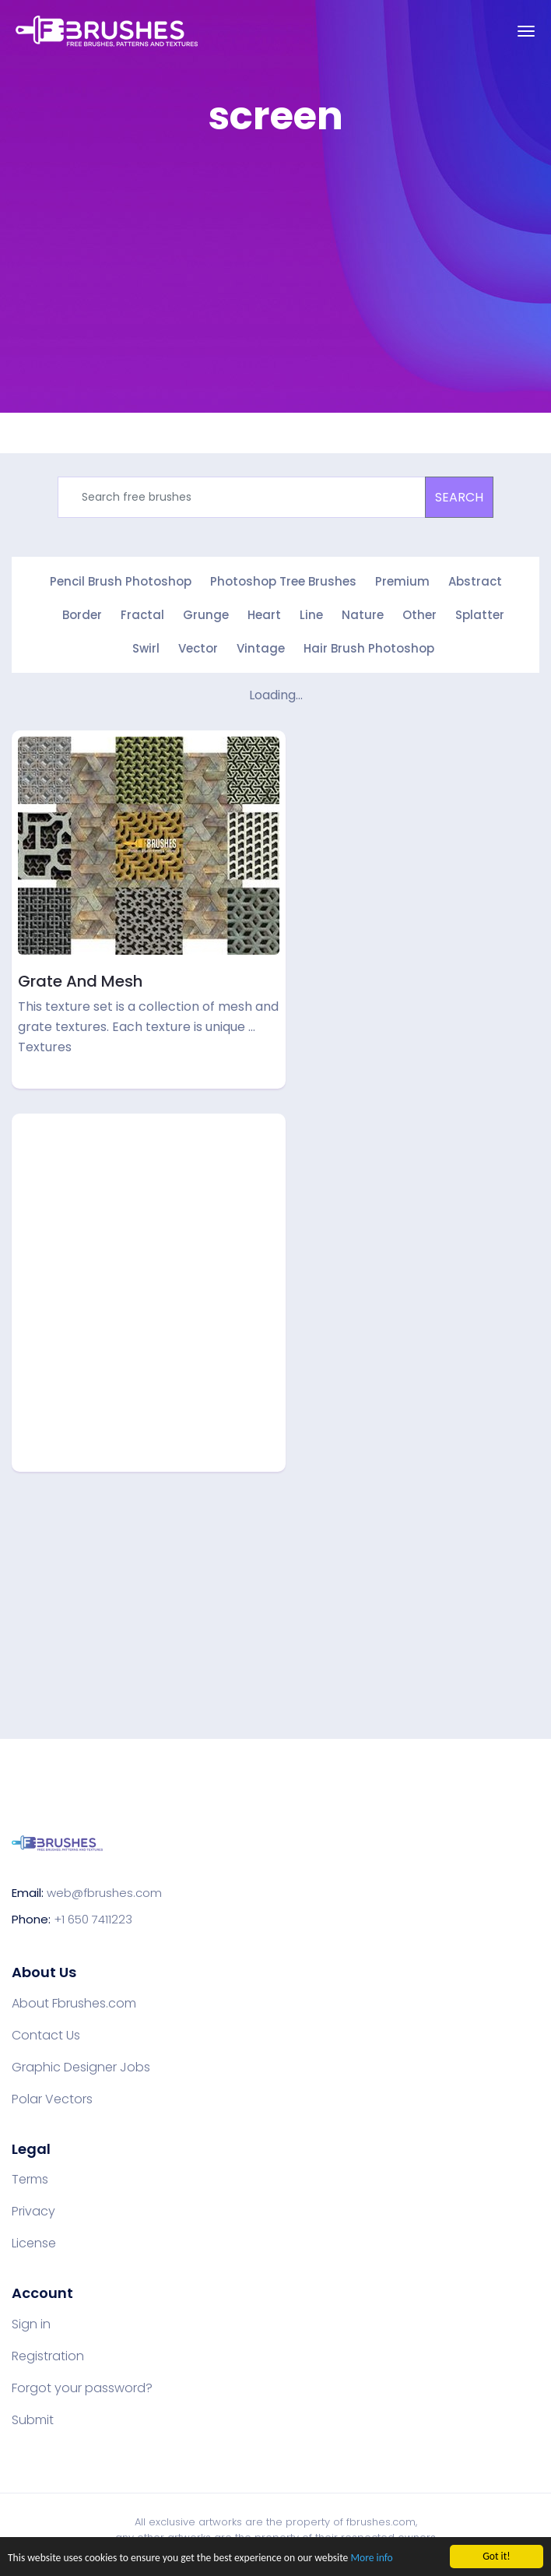 This screenshot has height=2576, width=551. What do you see at coordinates (369, 648) in the screenshot?
I see `Hair Brush Photoshop` at bounding box center [369, 648].